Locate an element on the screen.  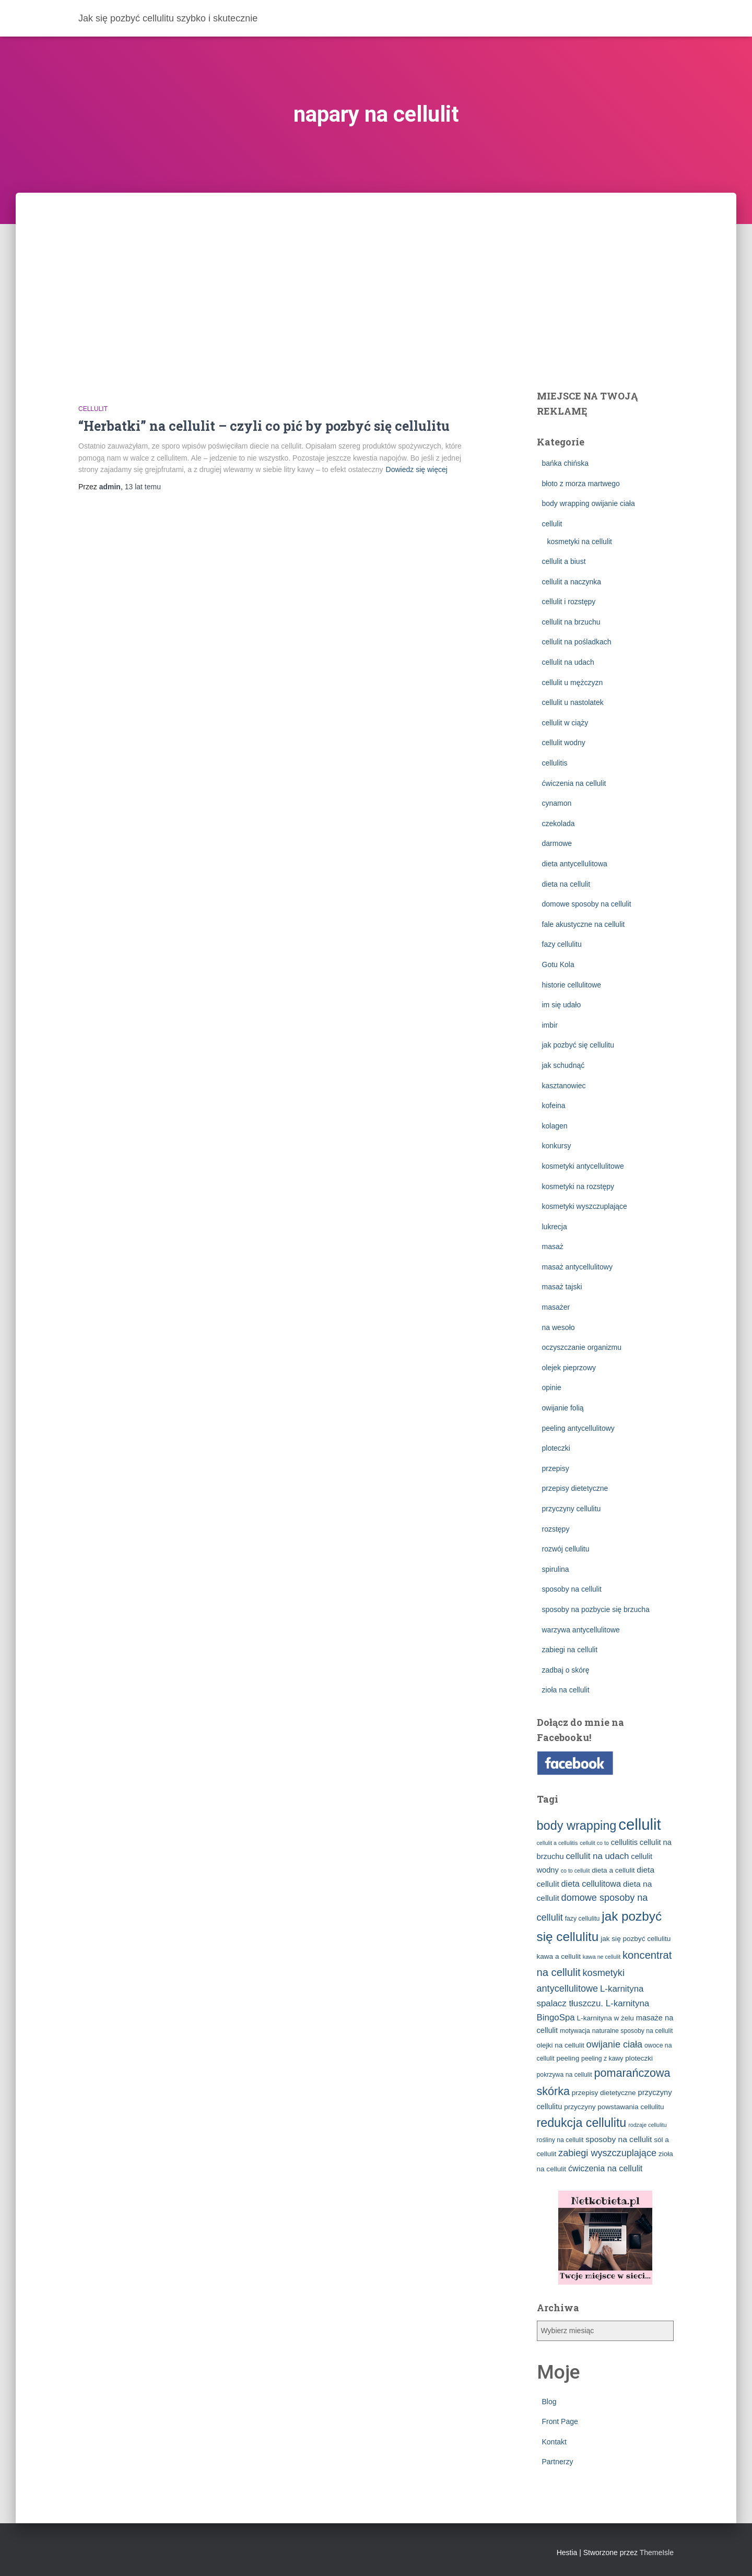
bańka chińska is located at coordinates (565, 463).